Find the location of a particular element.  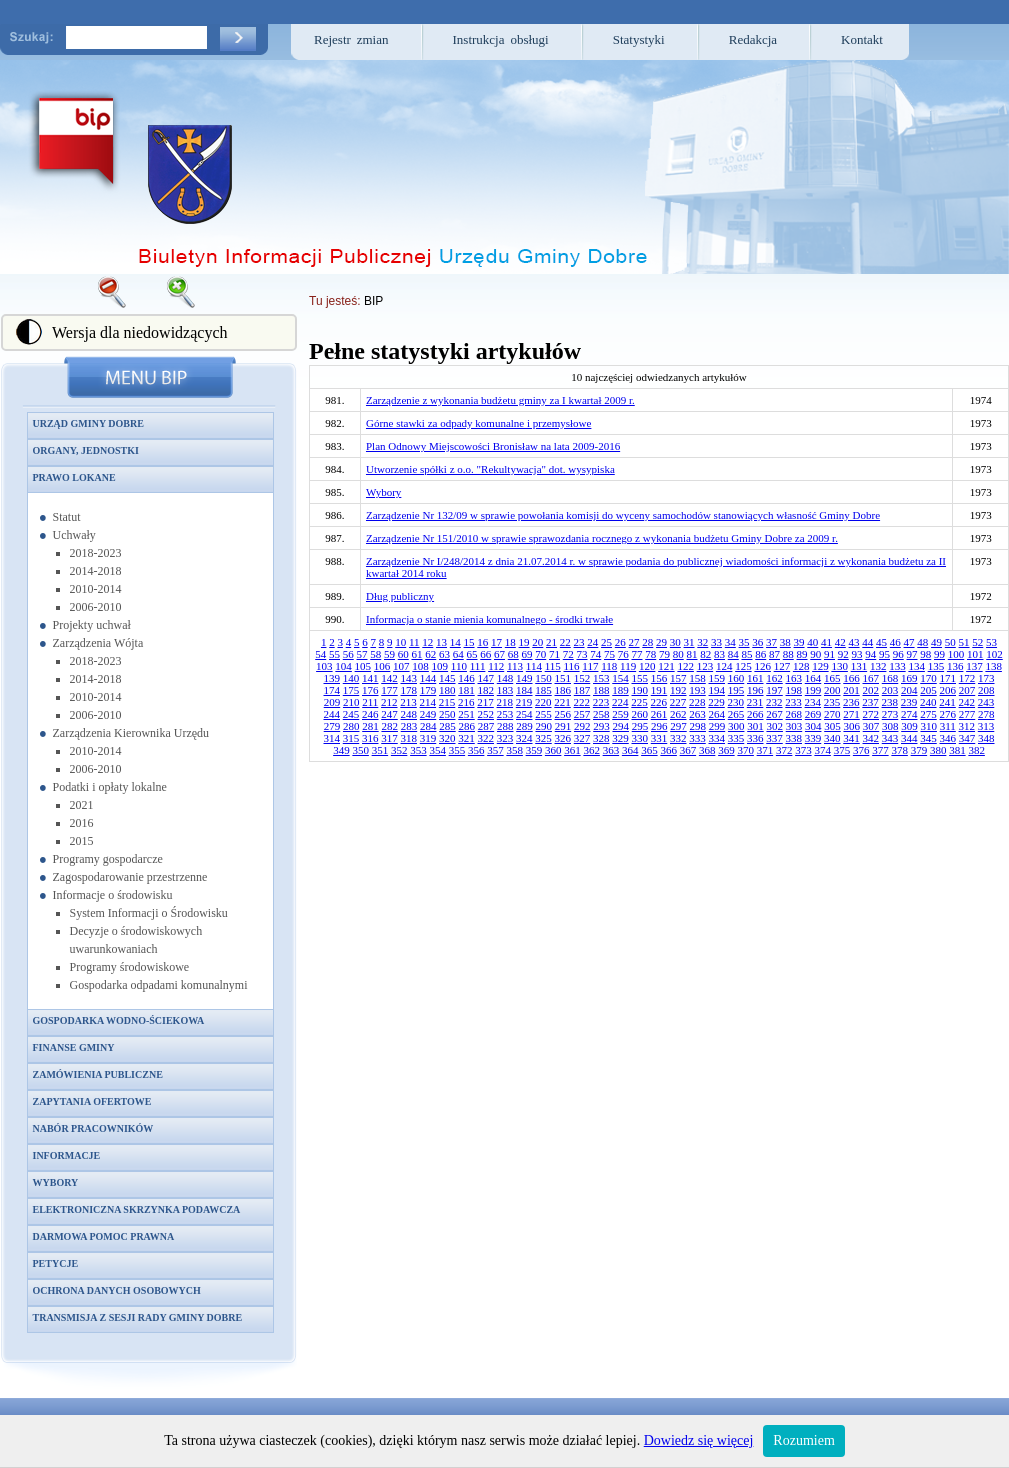

382 is located at coordinates (976, 750).